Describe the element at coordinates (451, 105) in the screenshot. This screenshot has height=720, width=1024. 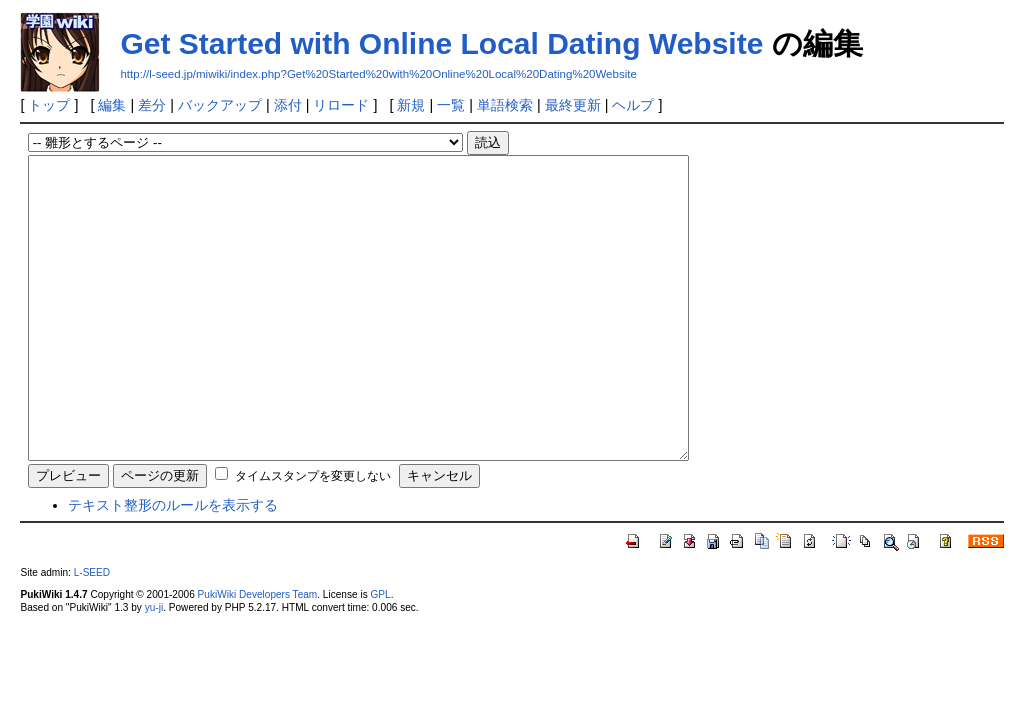
I see `一覧` at that location.